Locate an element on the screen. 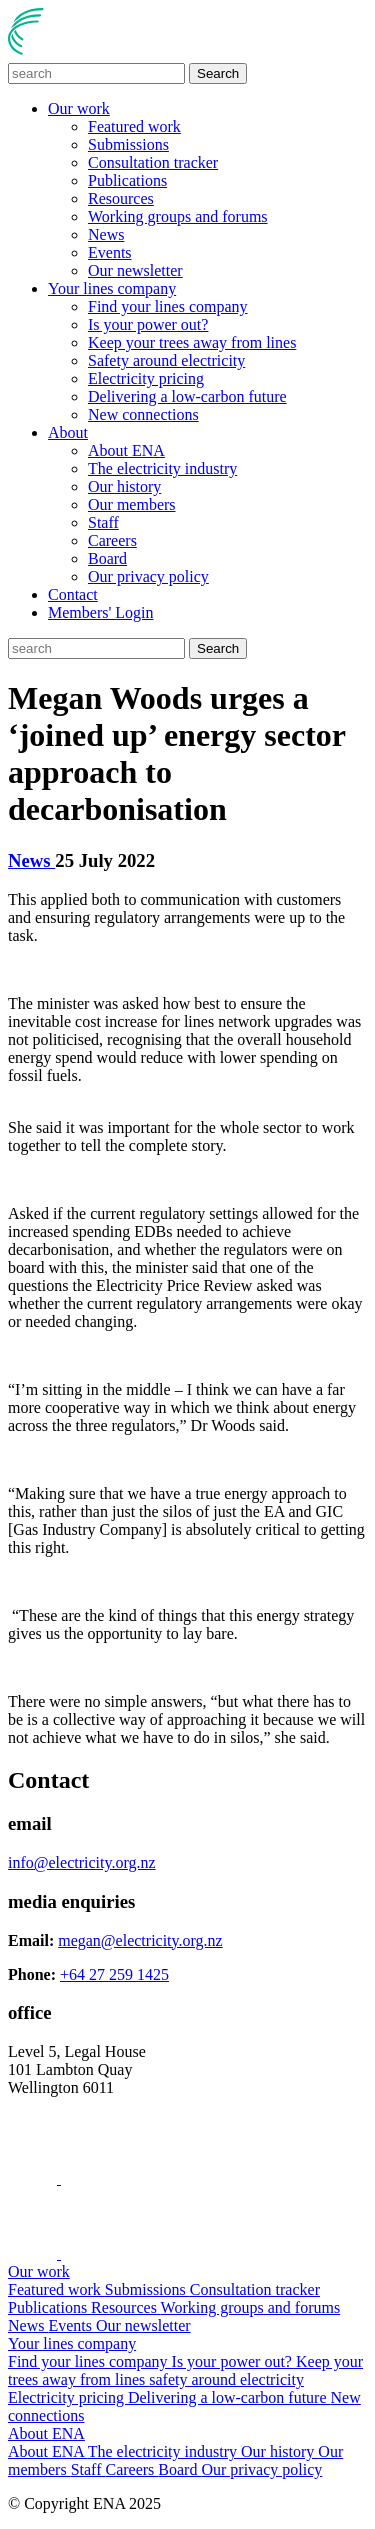 The height and width of the screenshot is (2529, 375). New connections is located at coordinates (143, 414).